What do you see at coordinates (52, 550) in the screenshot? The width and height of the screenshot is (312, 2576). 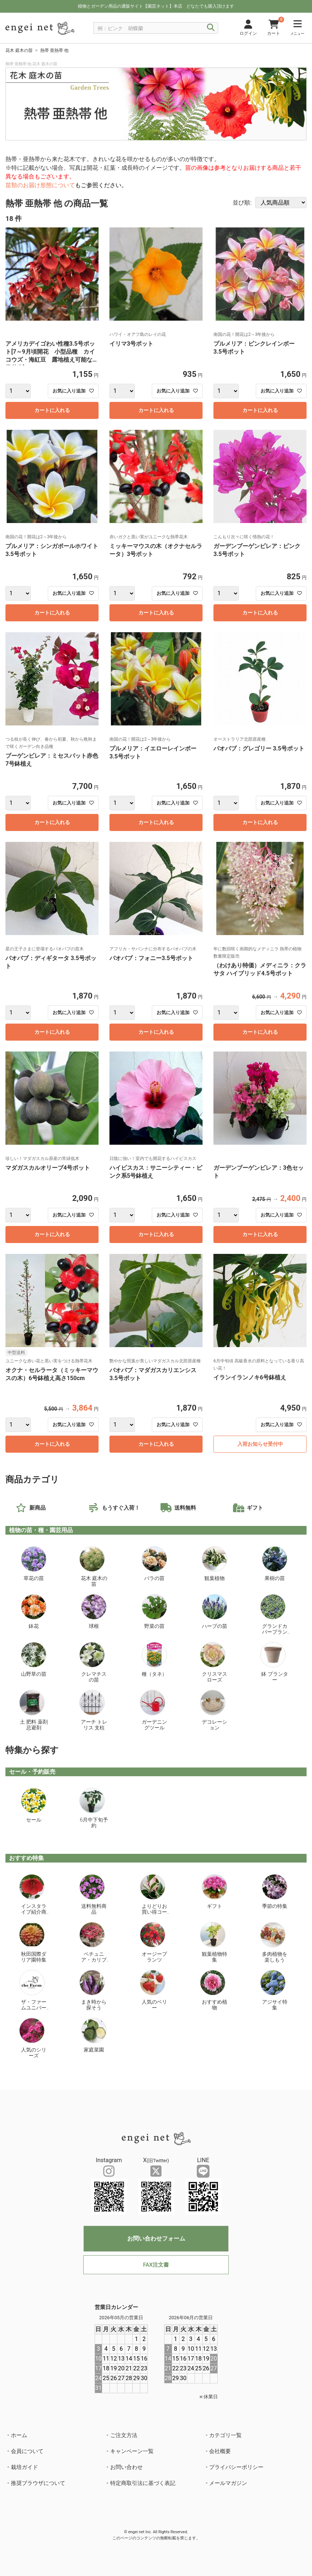 I see `プルメリア：シンガポールホワイト 3.5号ポット` at bounding box center [52, 550].